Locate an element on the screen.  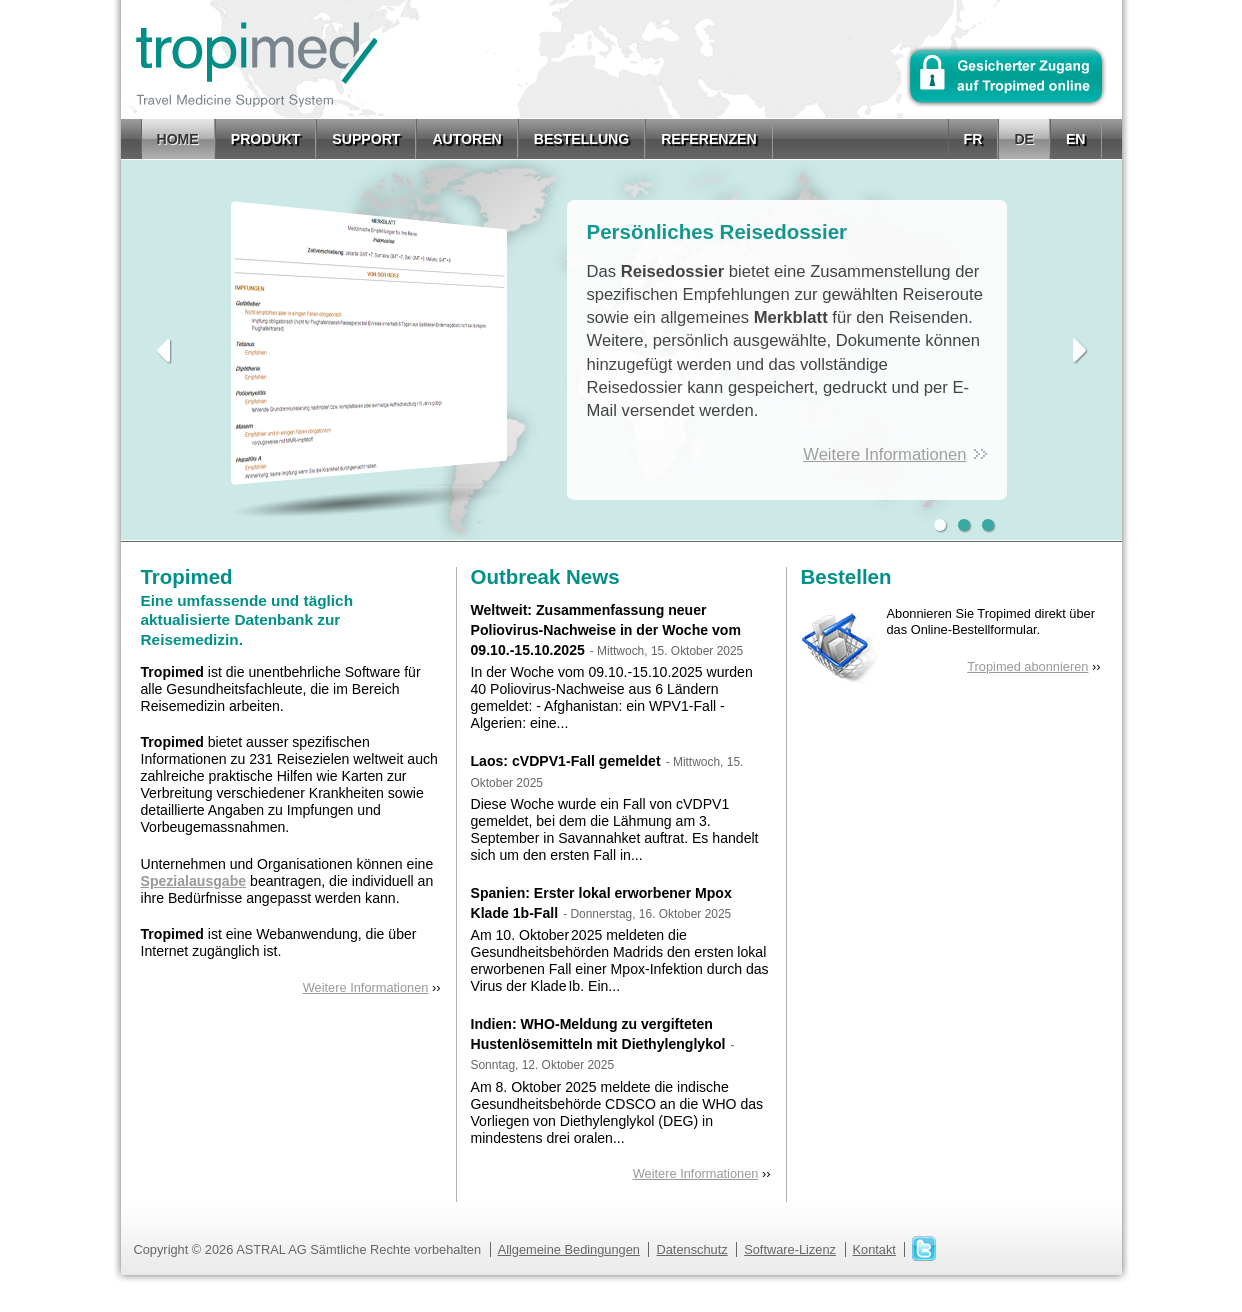
Produkt is located at coordinates (266, 139).